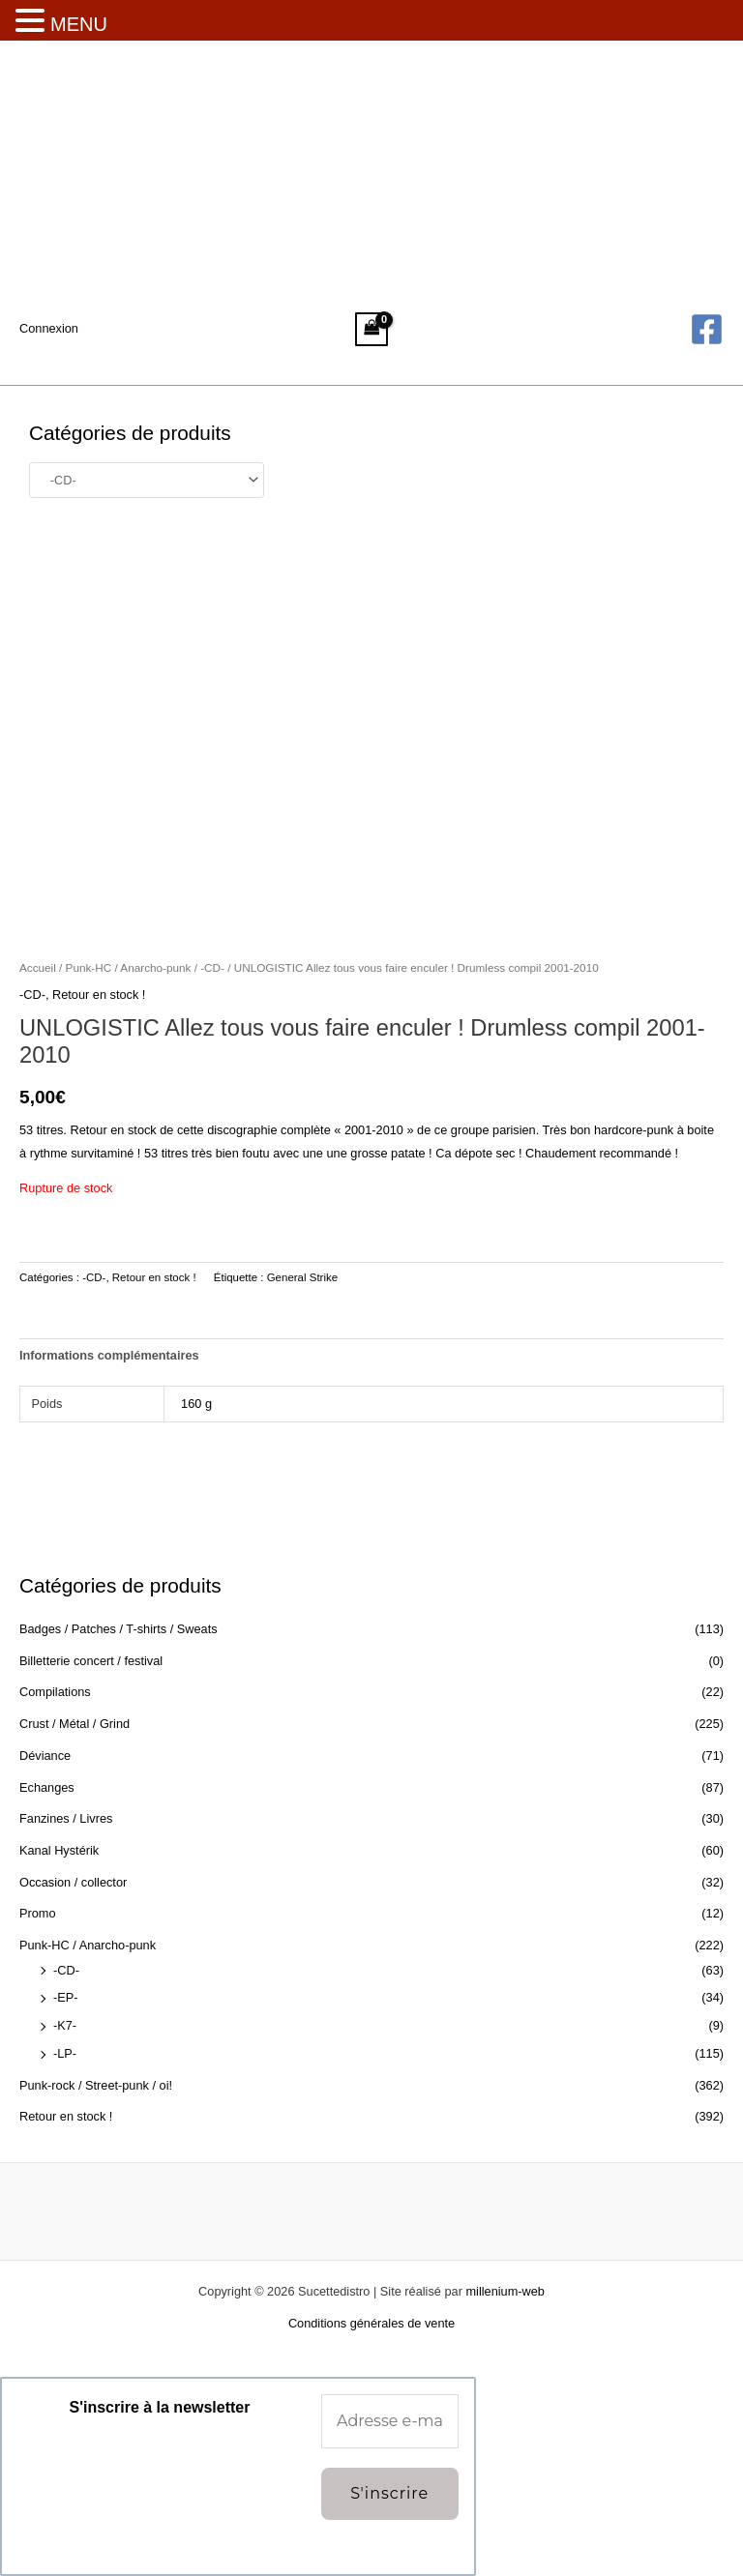  Describe the element at coordinates (73, 1882) in the screenshot. I see `Occasion / collector` at that location.